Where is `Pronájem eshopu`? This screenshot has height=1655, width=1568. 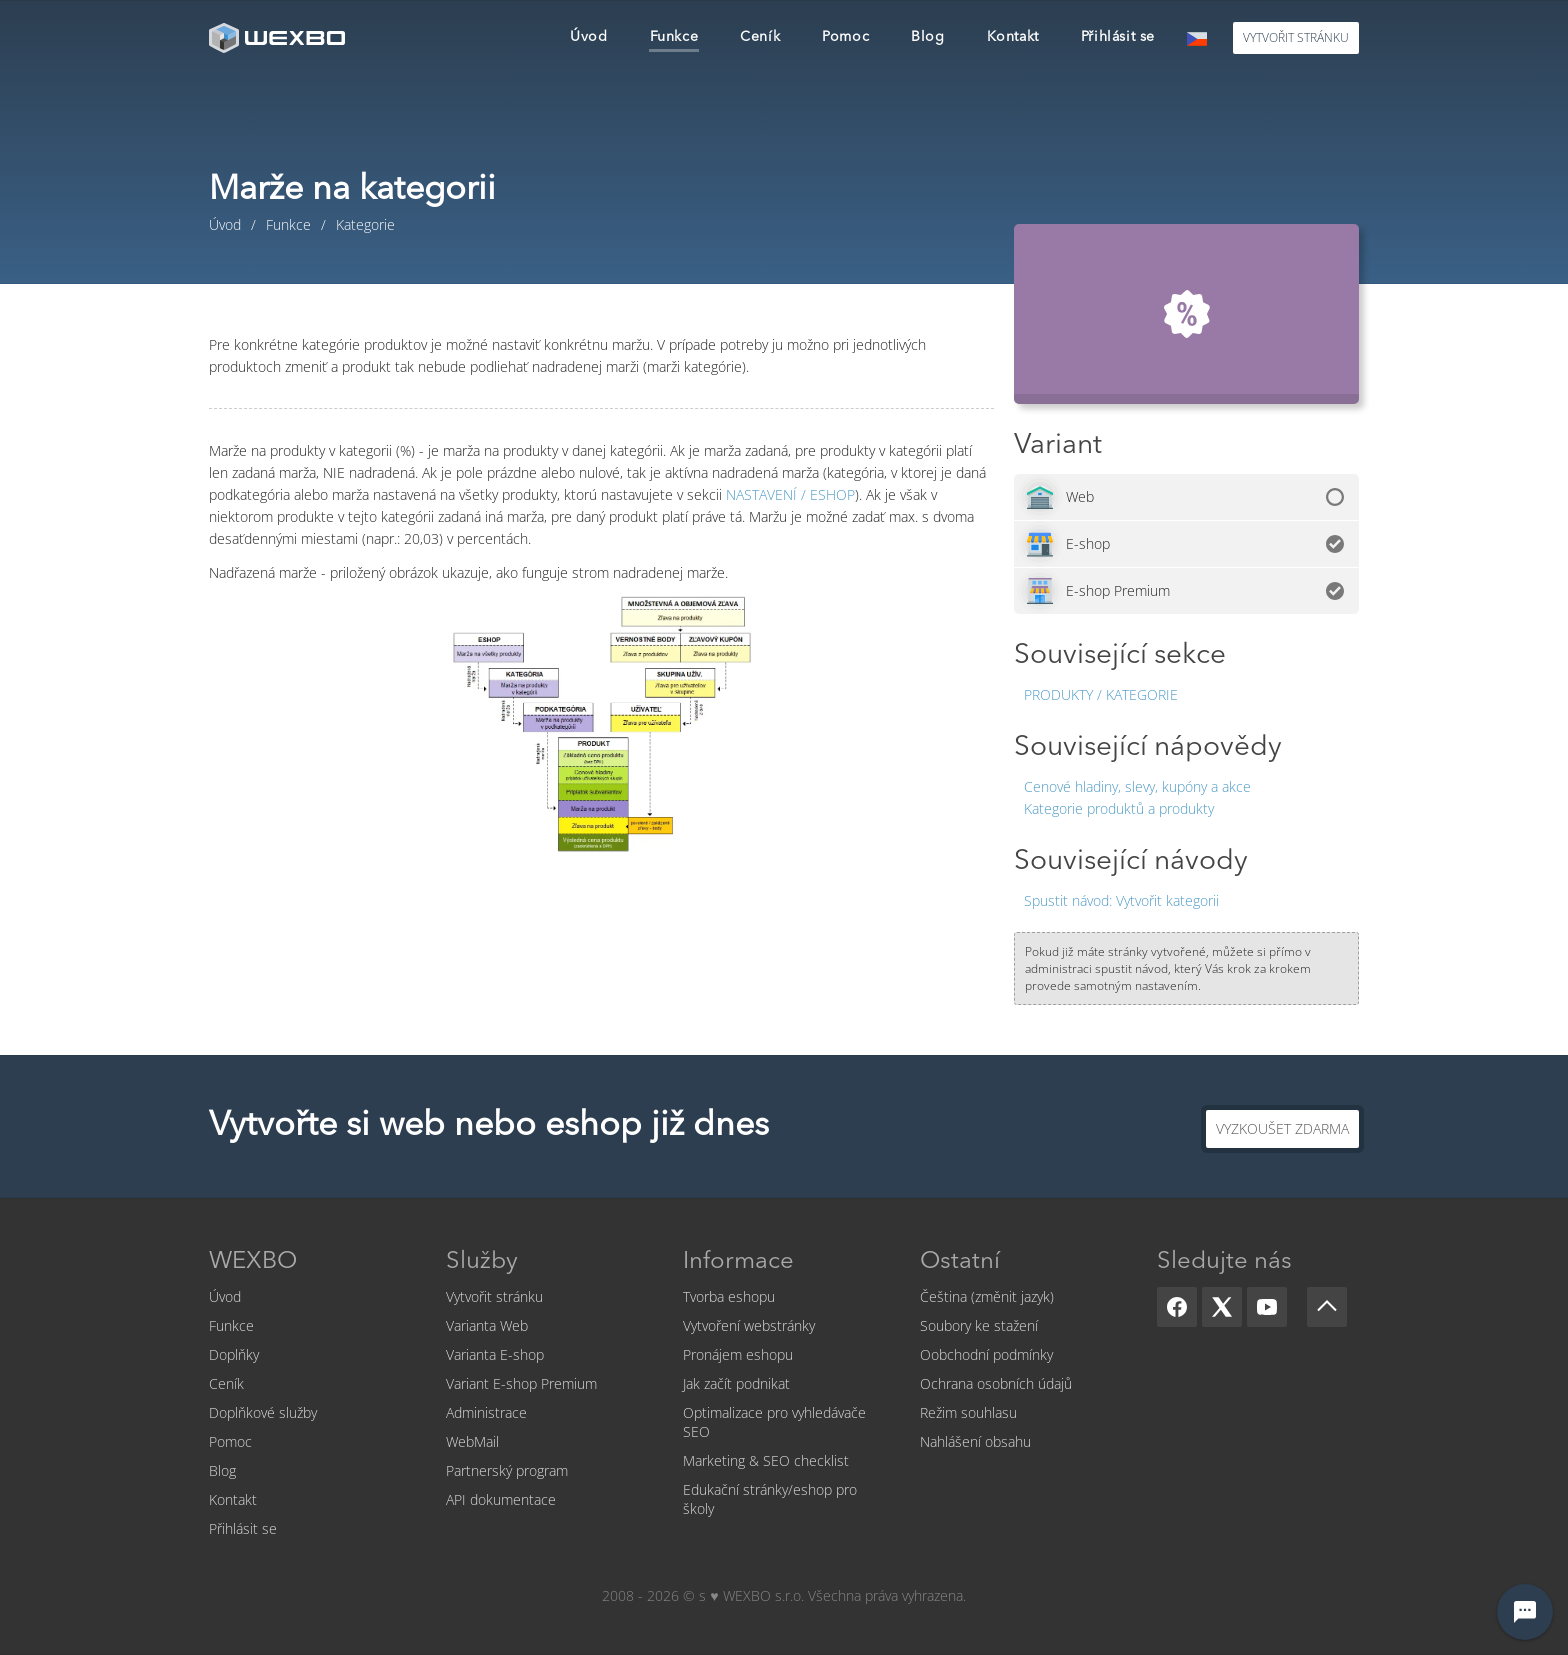 Pronájem eshopu is located at coordinates (738, 1354).